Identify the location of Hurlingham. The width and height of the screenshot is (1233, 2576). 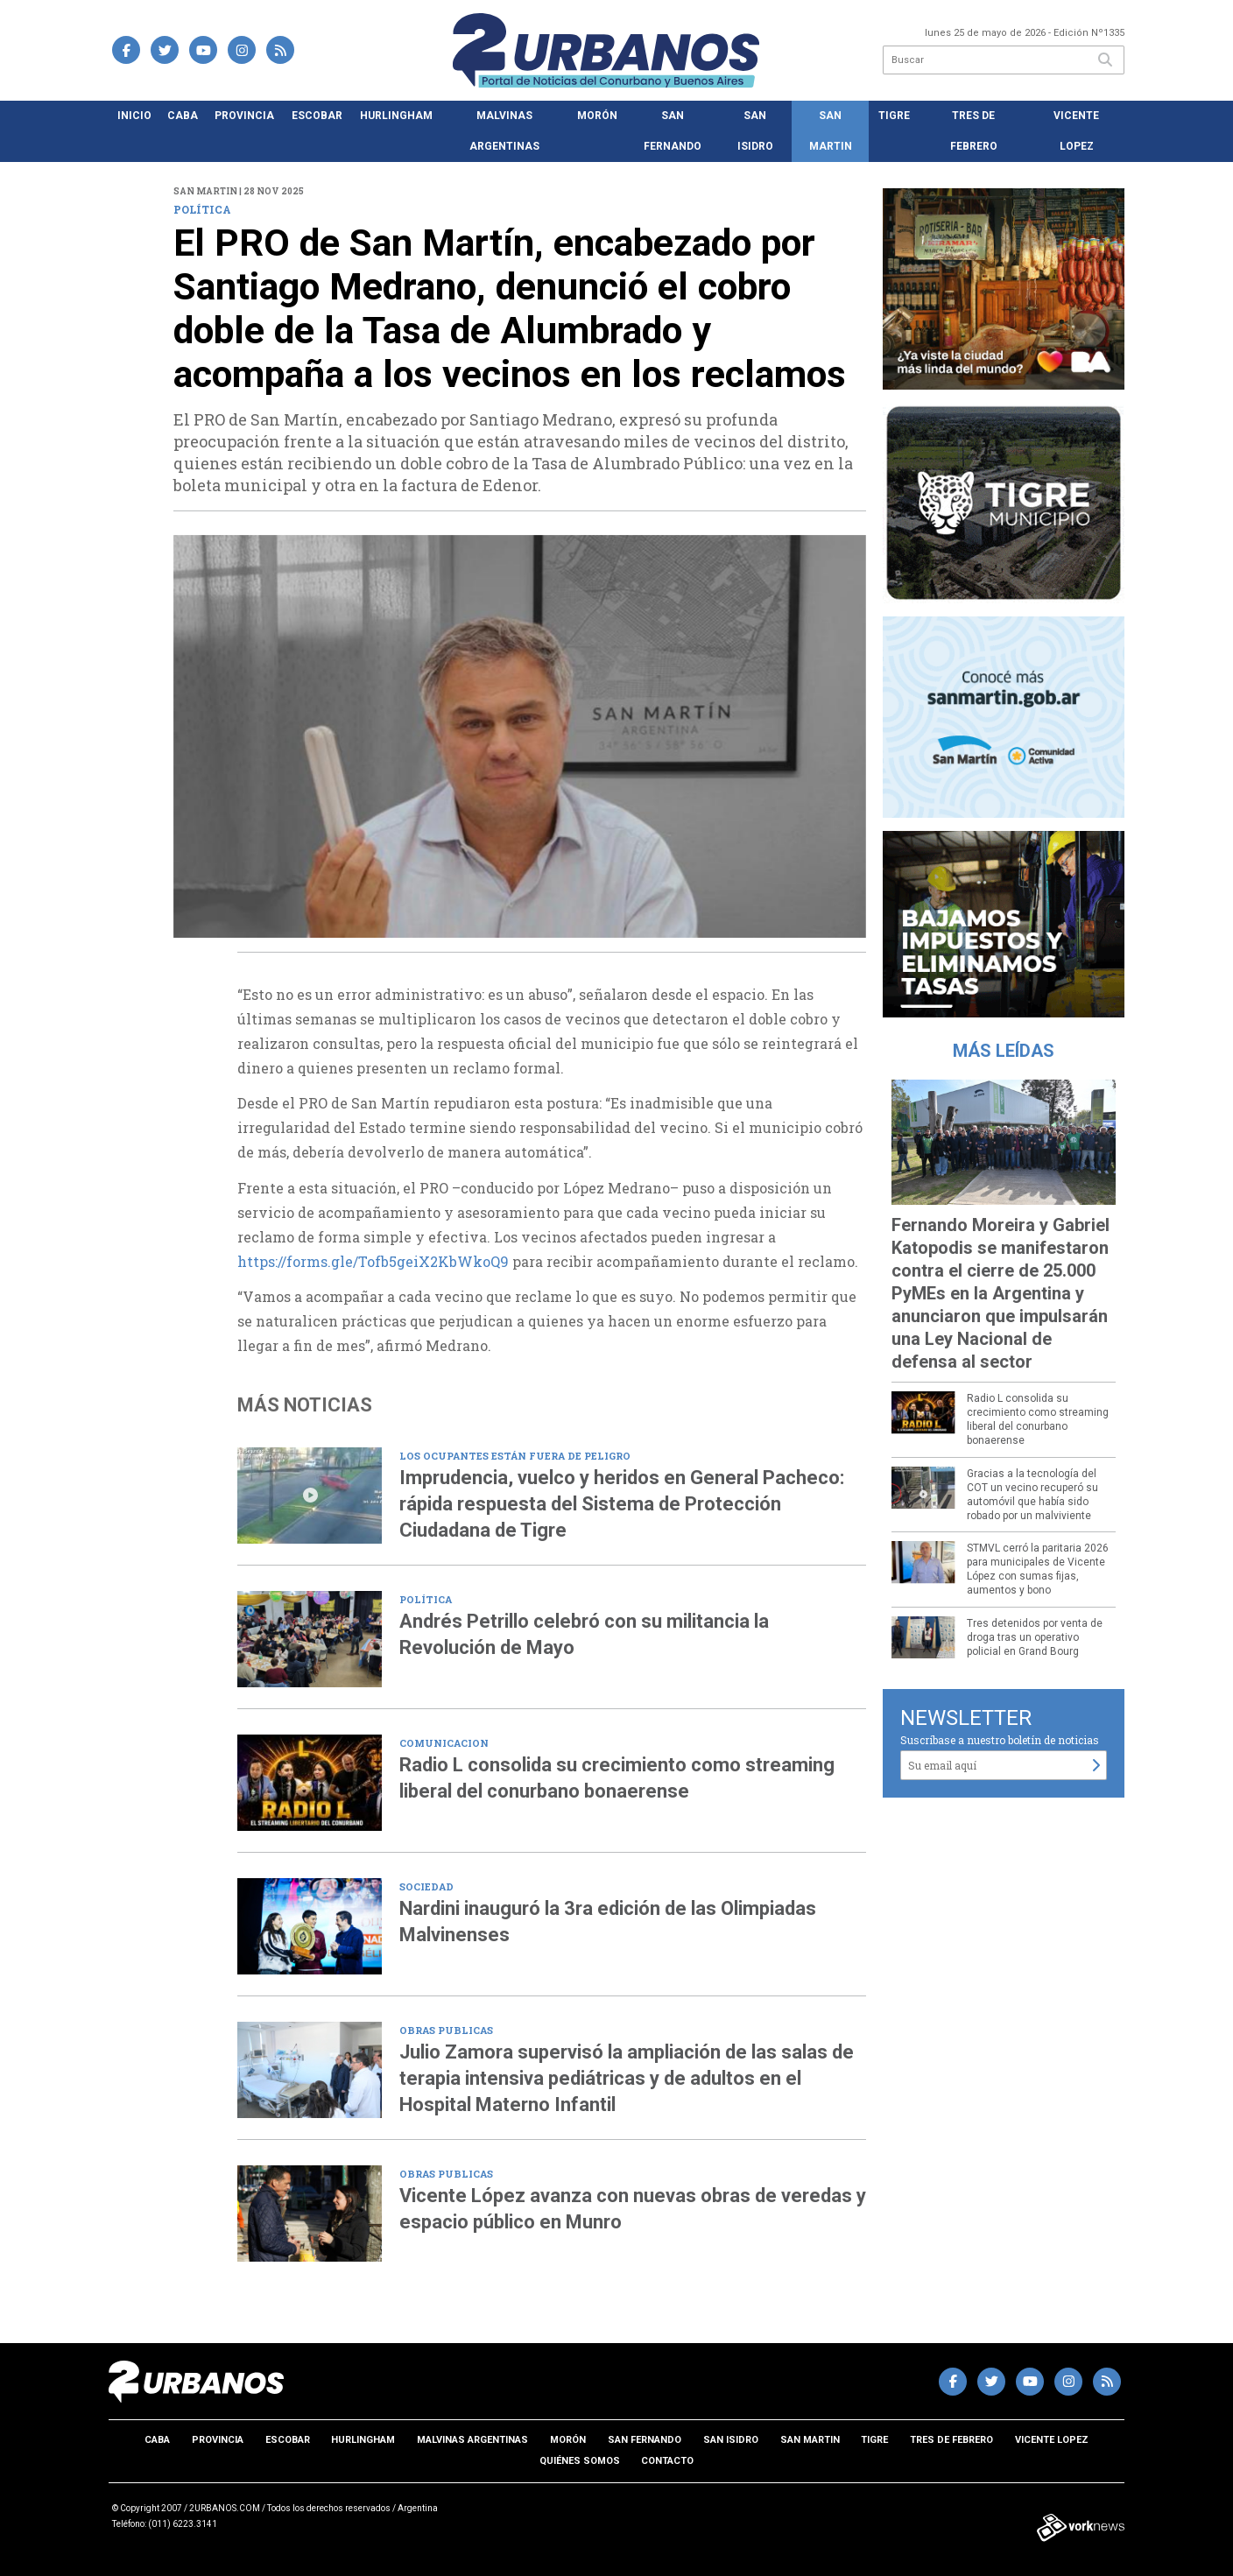
(396, 115).